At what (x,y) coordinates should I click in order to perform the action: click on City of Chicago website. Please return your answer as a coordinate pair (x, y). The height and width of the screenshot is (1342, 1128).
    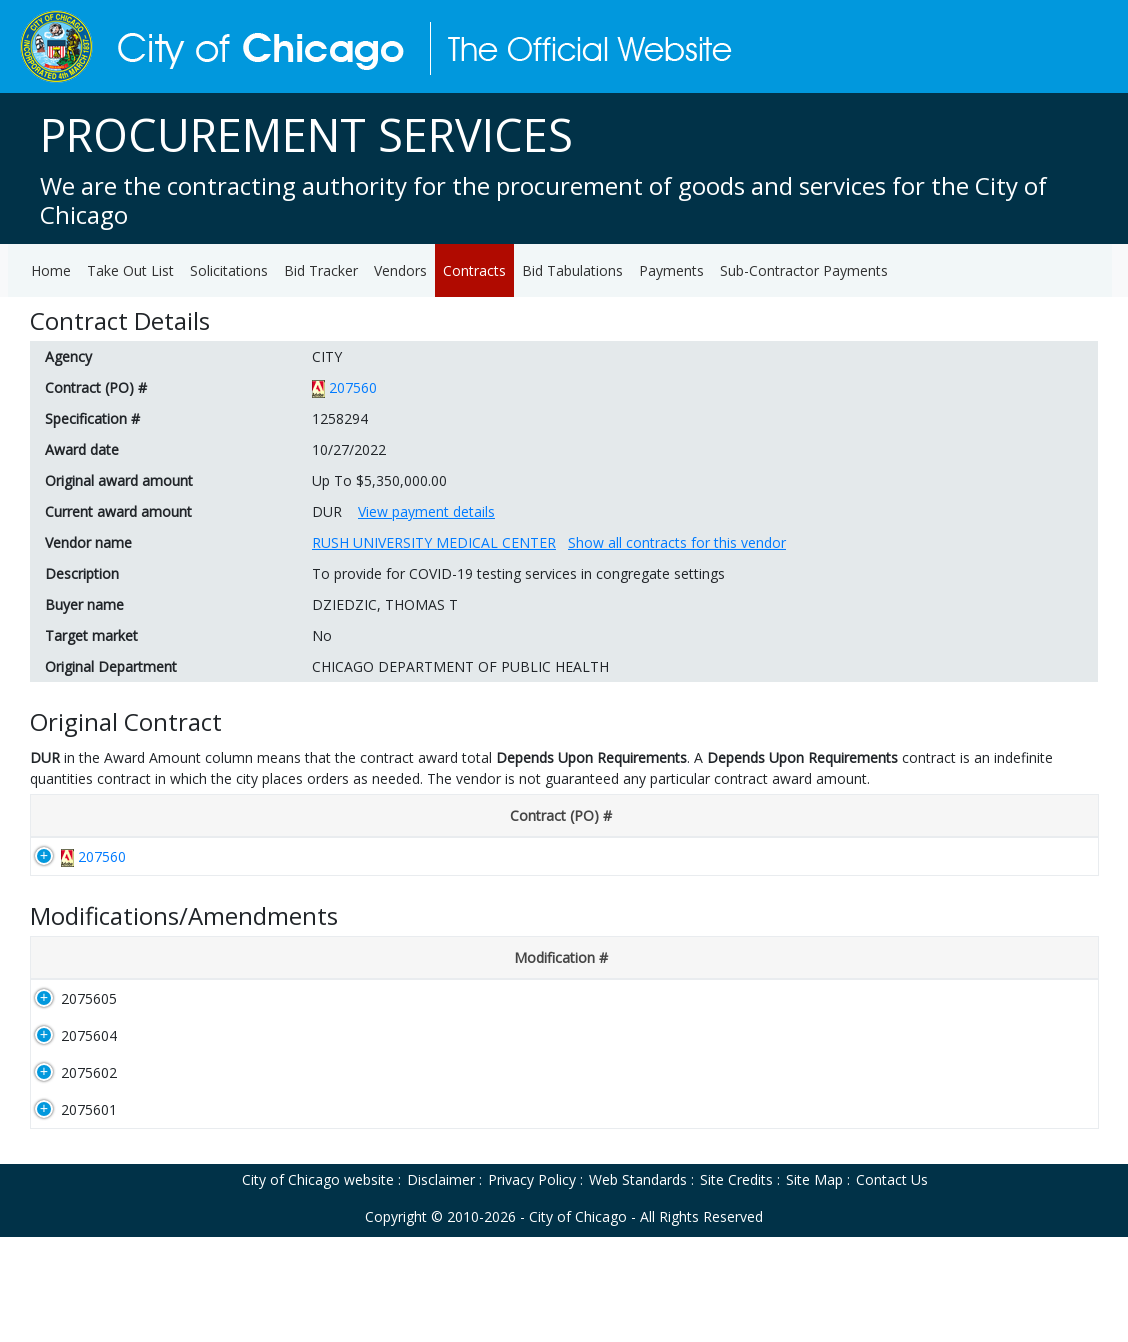
    Looking at the image, I should click on (318, 1284).